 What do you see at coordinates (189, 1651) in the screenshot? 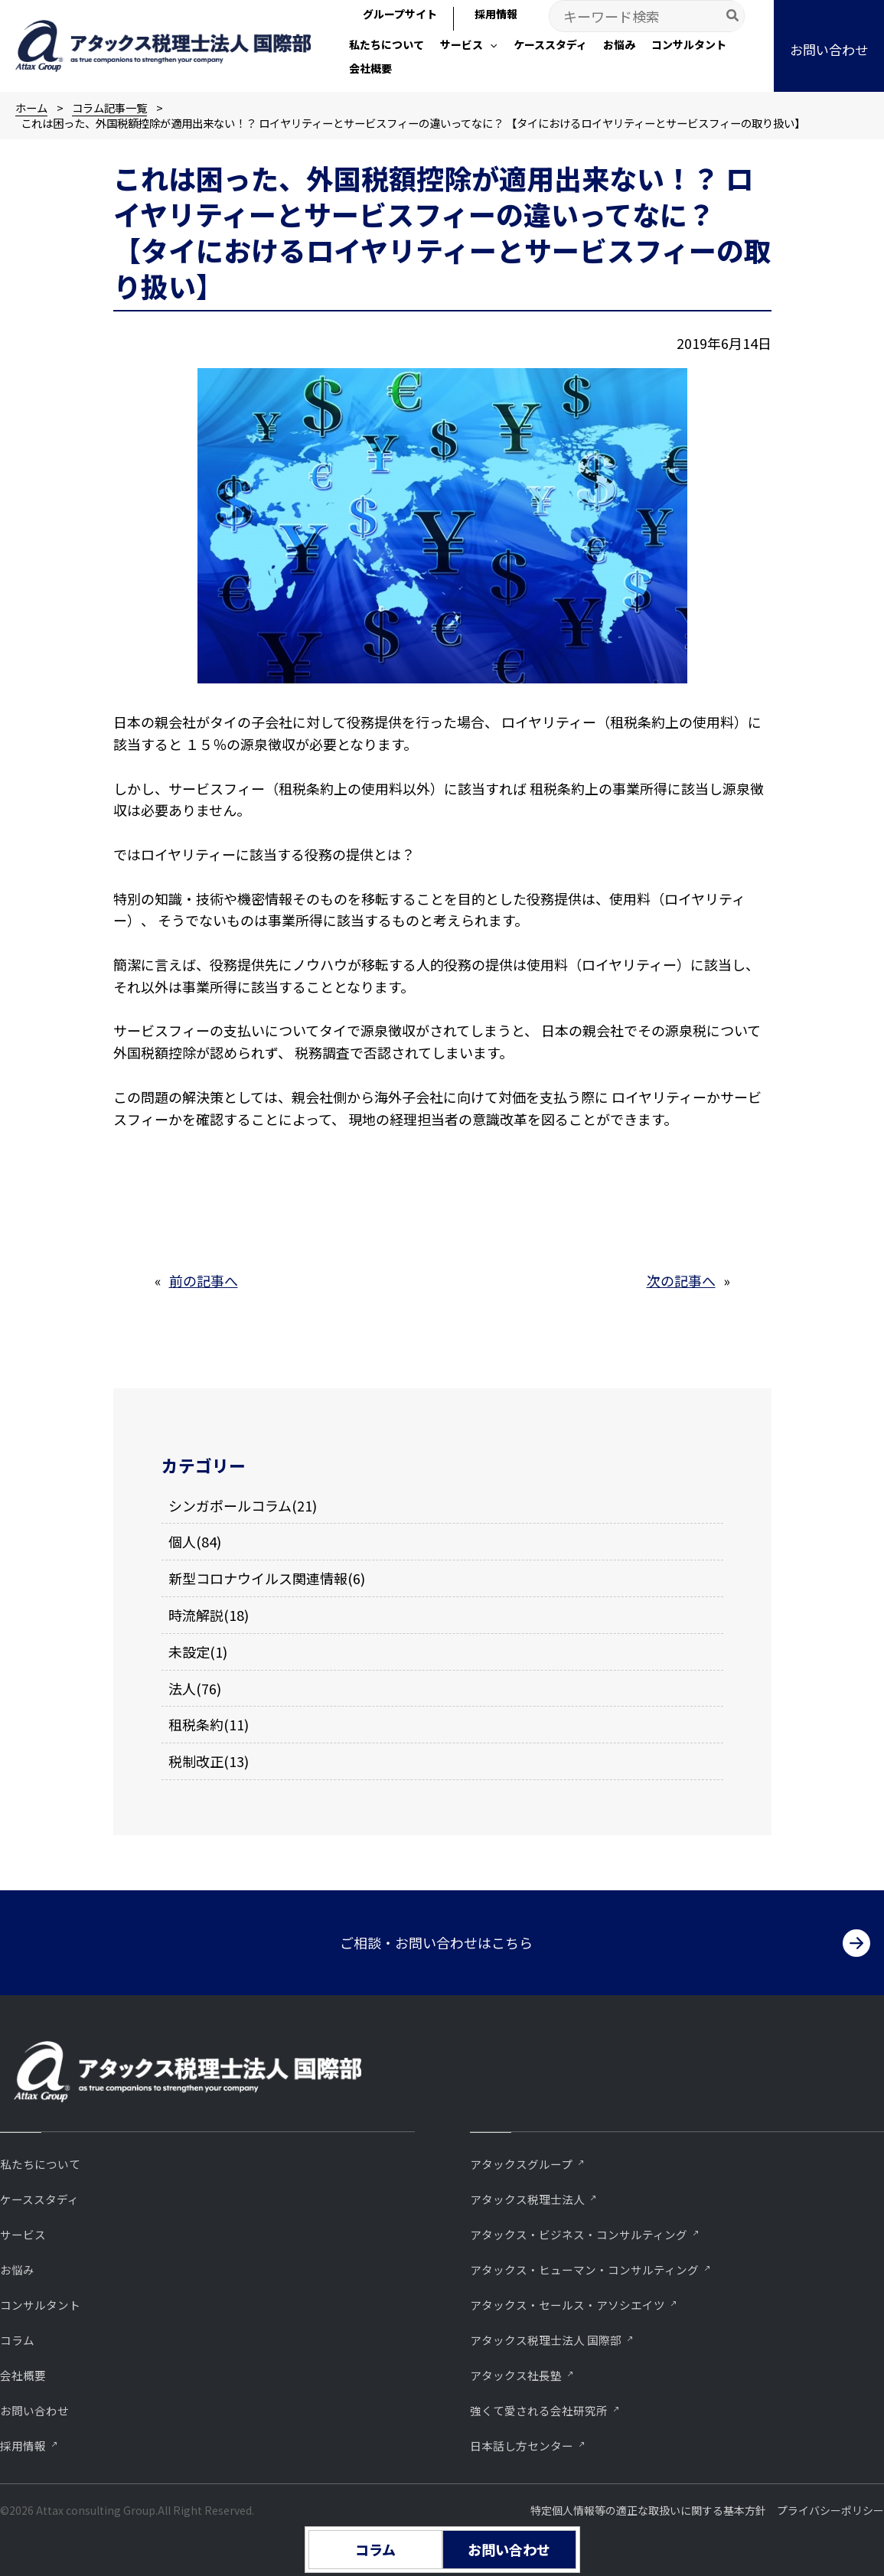
I see `未設定` at bounding box center [189, 1651].